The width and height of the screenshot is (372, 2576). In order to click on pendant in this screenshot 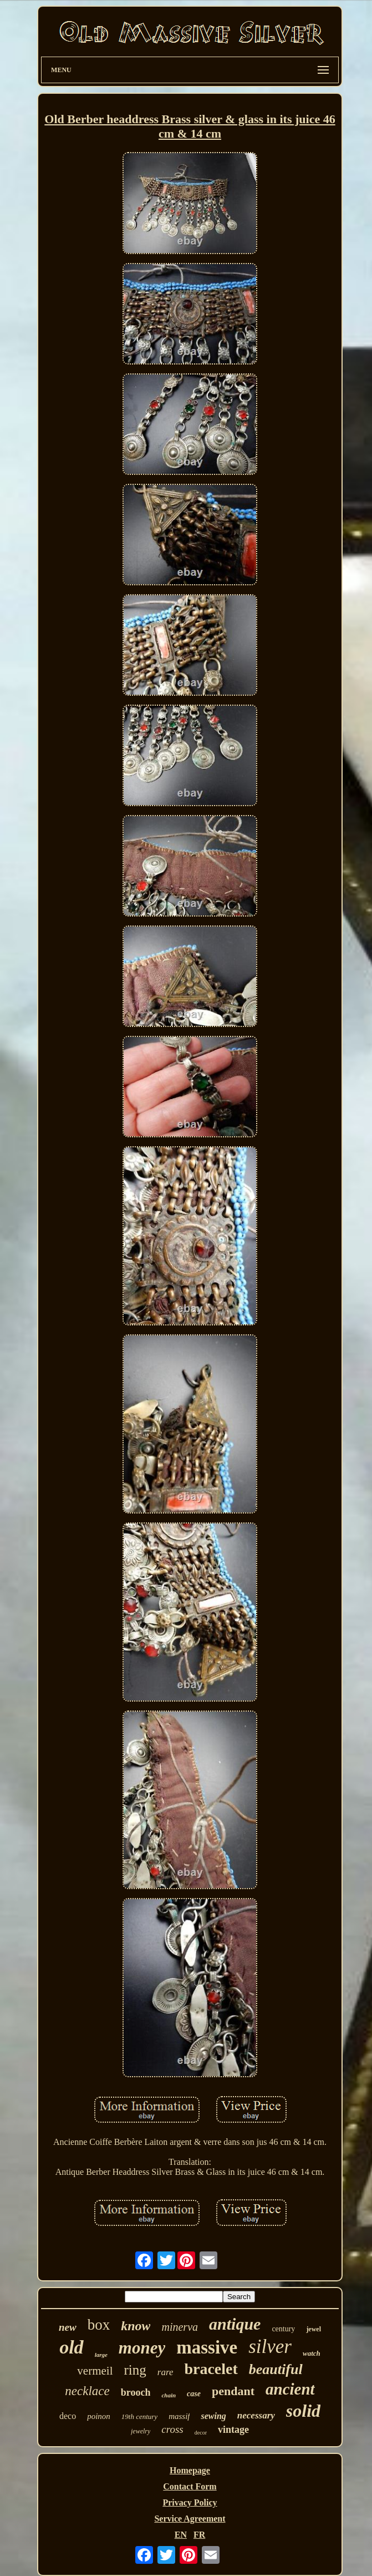, I will do `click(233, 2391)`.